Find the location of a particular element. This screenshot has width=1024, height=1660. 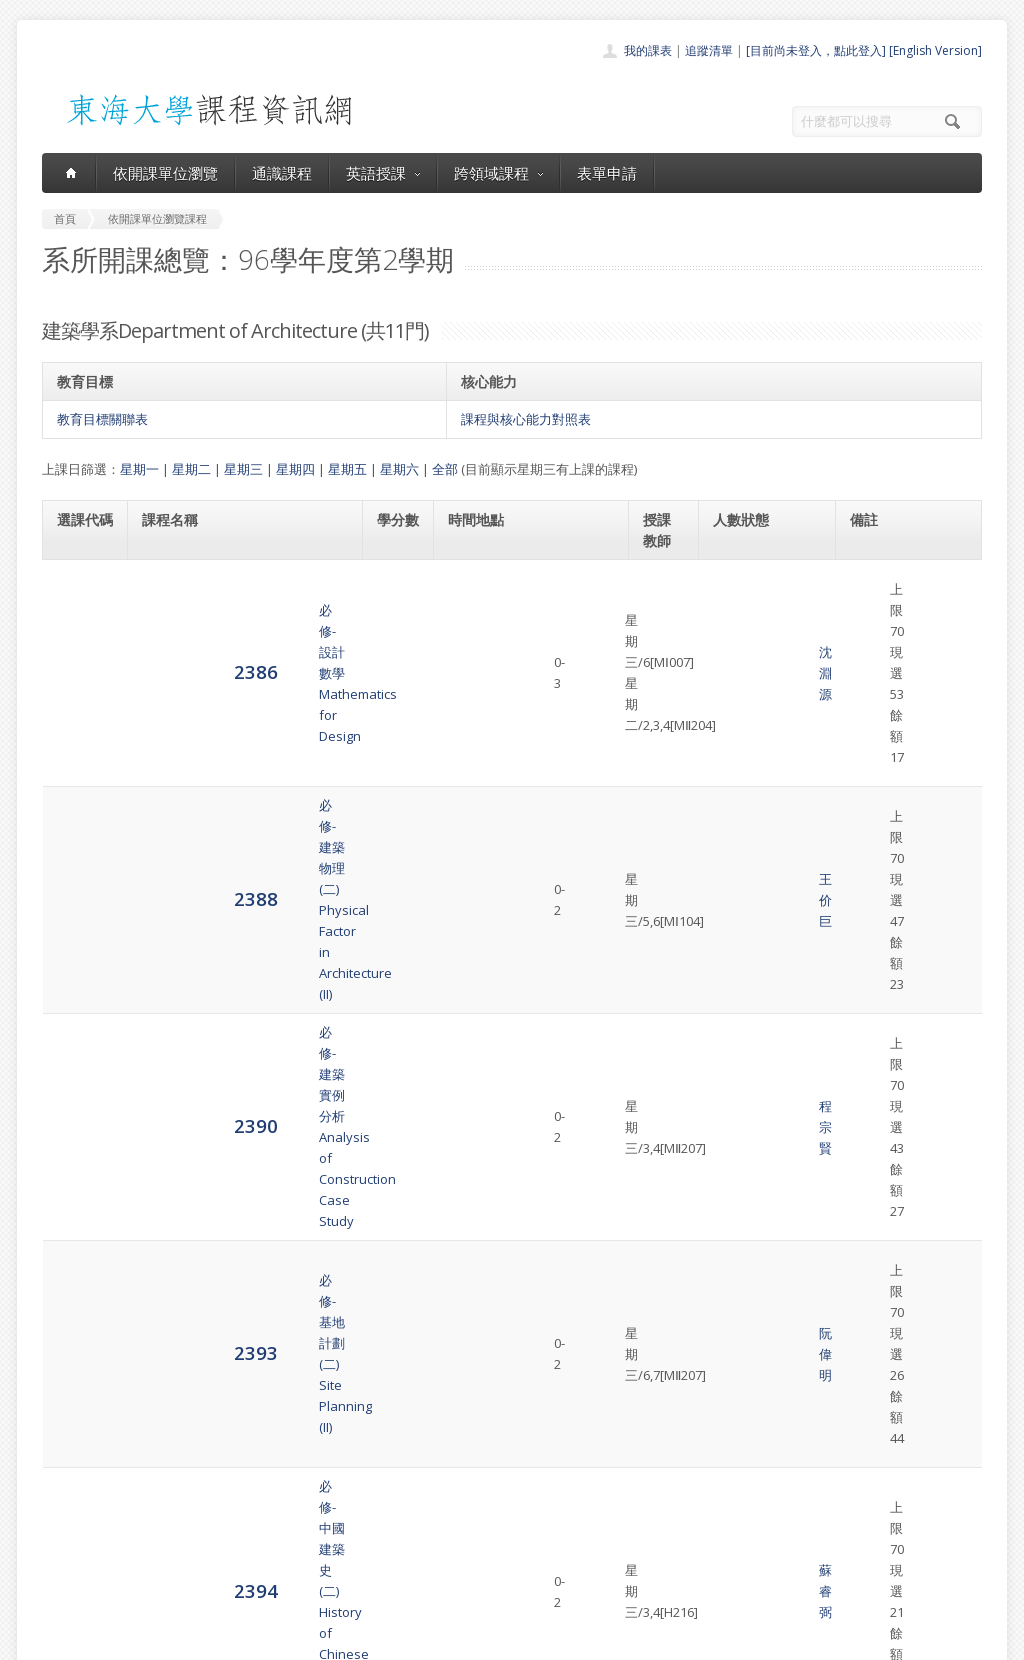

通識課程一覽 is located at coordinates (472, 1495).